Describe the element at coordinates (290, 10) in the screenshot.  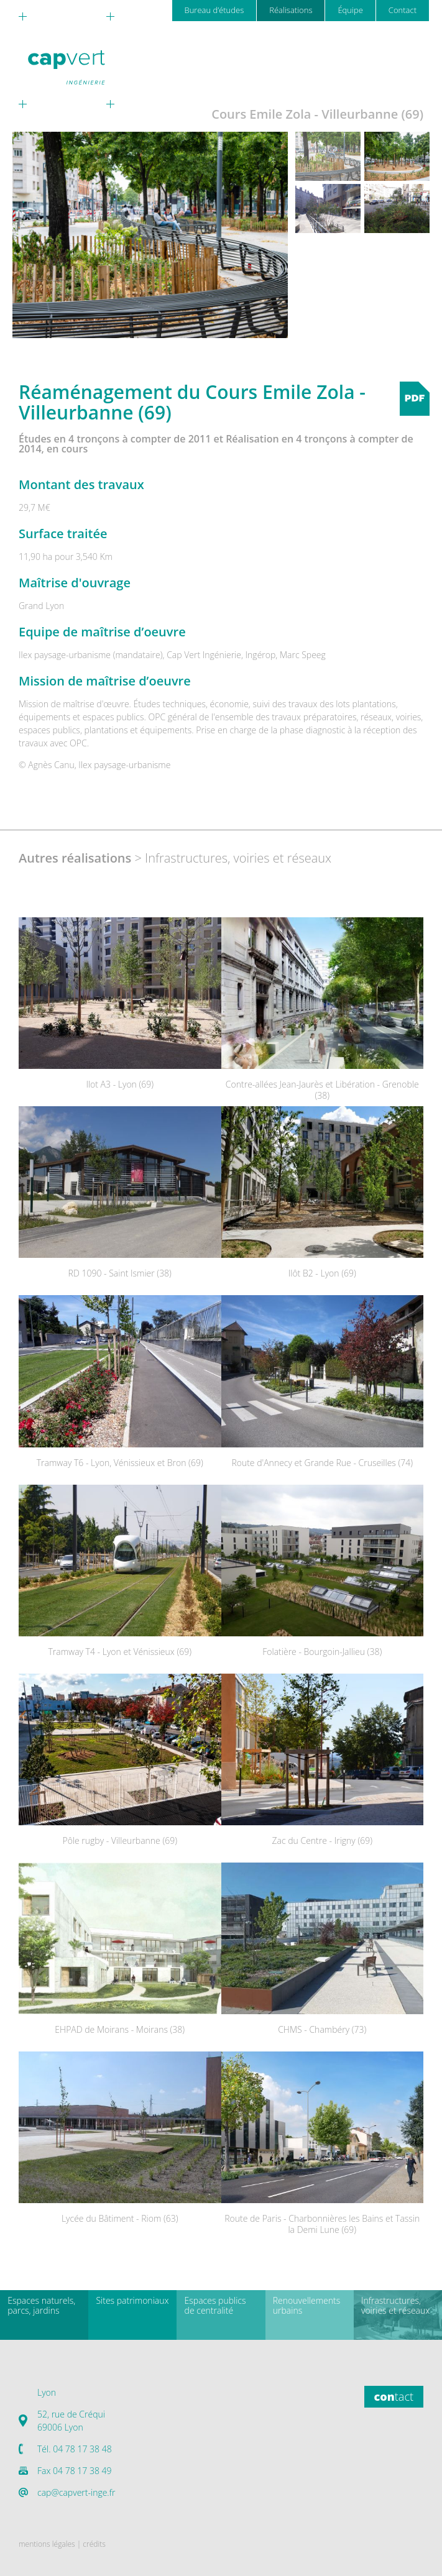
I see `Réalisations` at that location.